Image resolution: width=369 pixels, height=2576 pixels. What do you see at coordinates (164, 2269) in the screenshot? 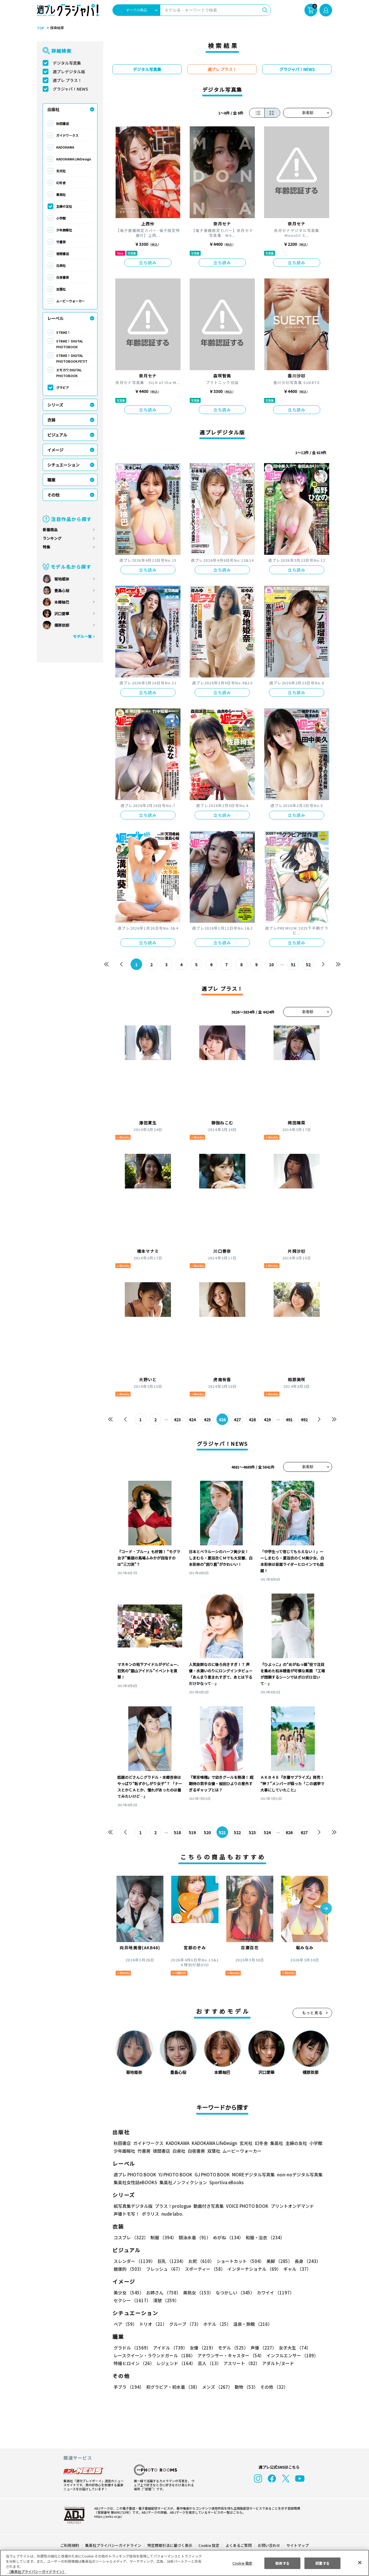
I see `フレッシュ` at bounding box center [164, 2269].